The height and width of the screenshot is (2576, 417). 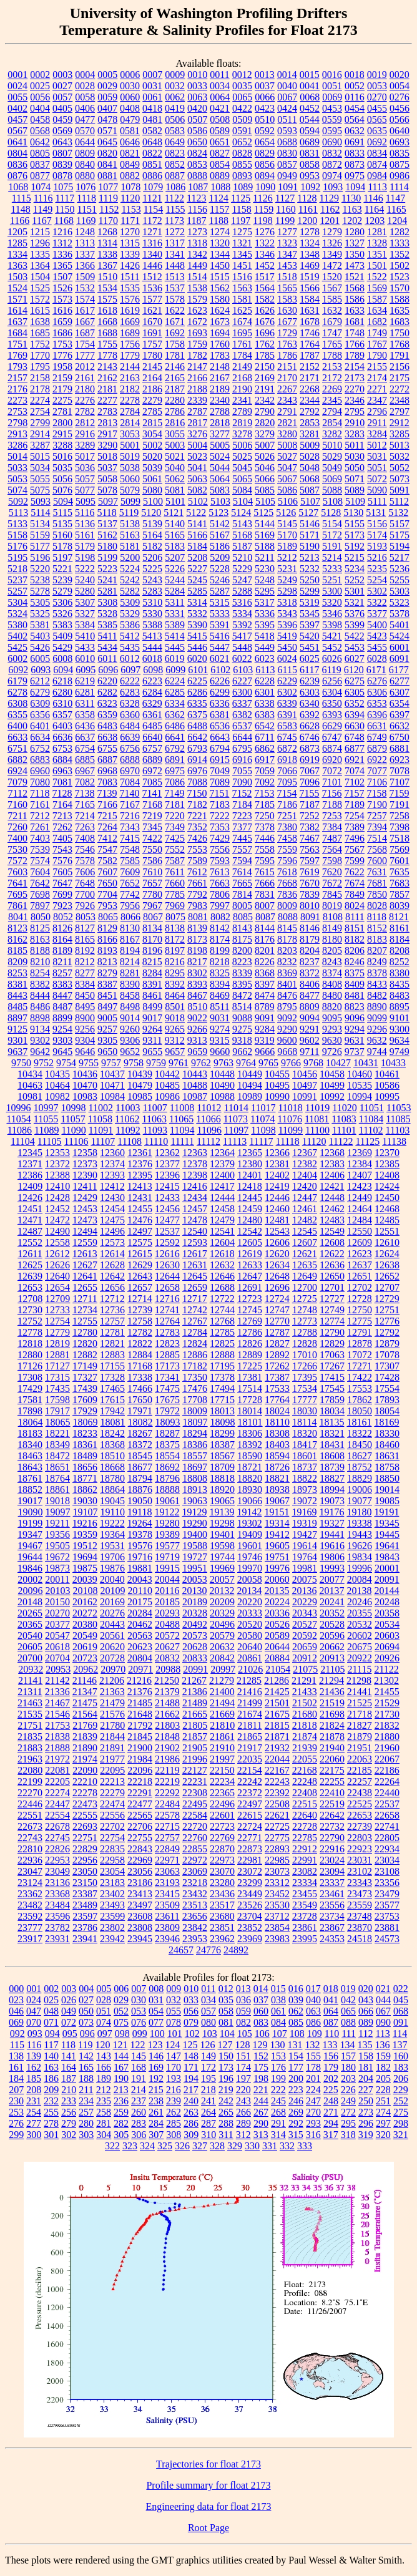 What do you see at coordinates (107, 220) in the screenshot?
I see `1170` at bounding box center [107, 220].